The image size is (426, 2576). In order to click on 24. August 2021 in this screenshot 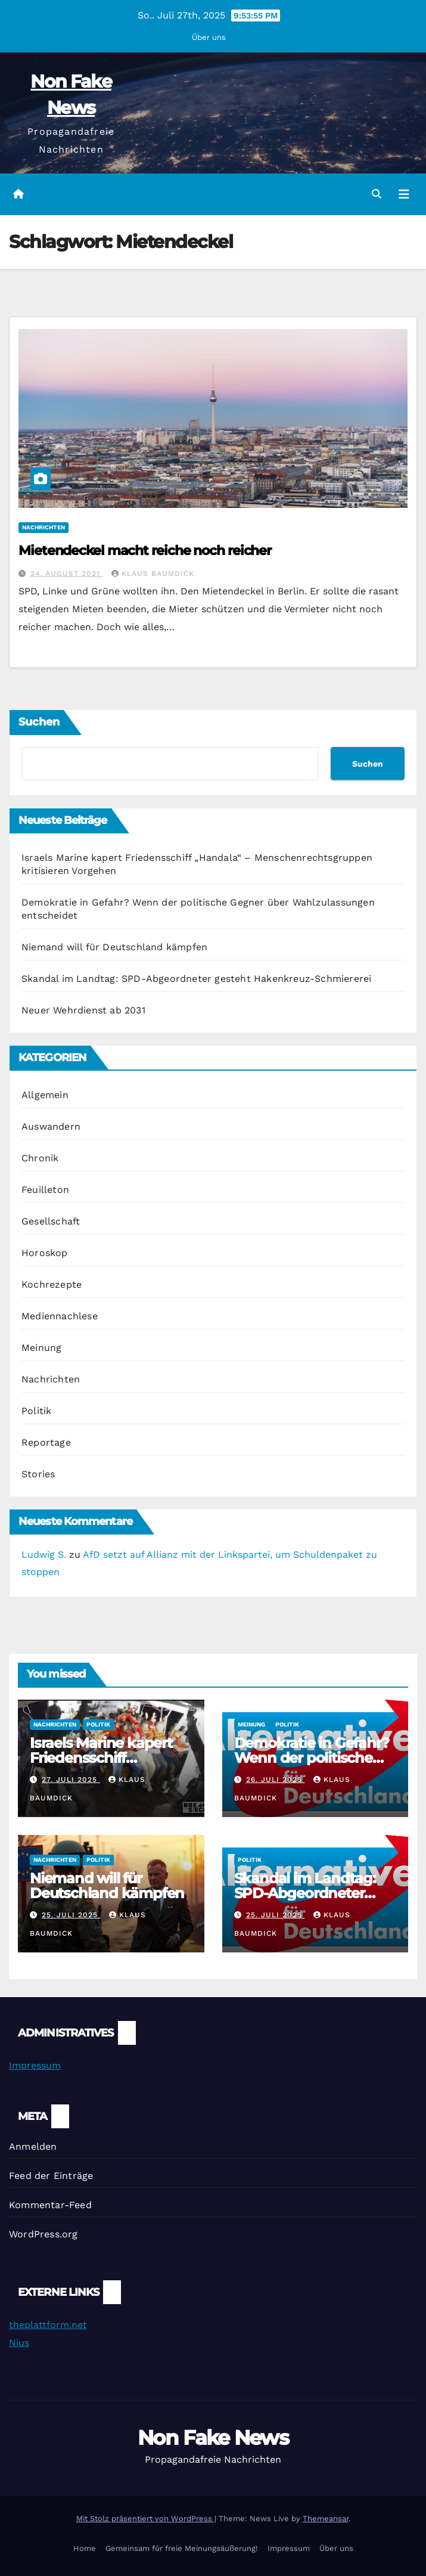, I will do `click(66, 573)`.